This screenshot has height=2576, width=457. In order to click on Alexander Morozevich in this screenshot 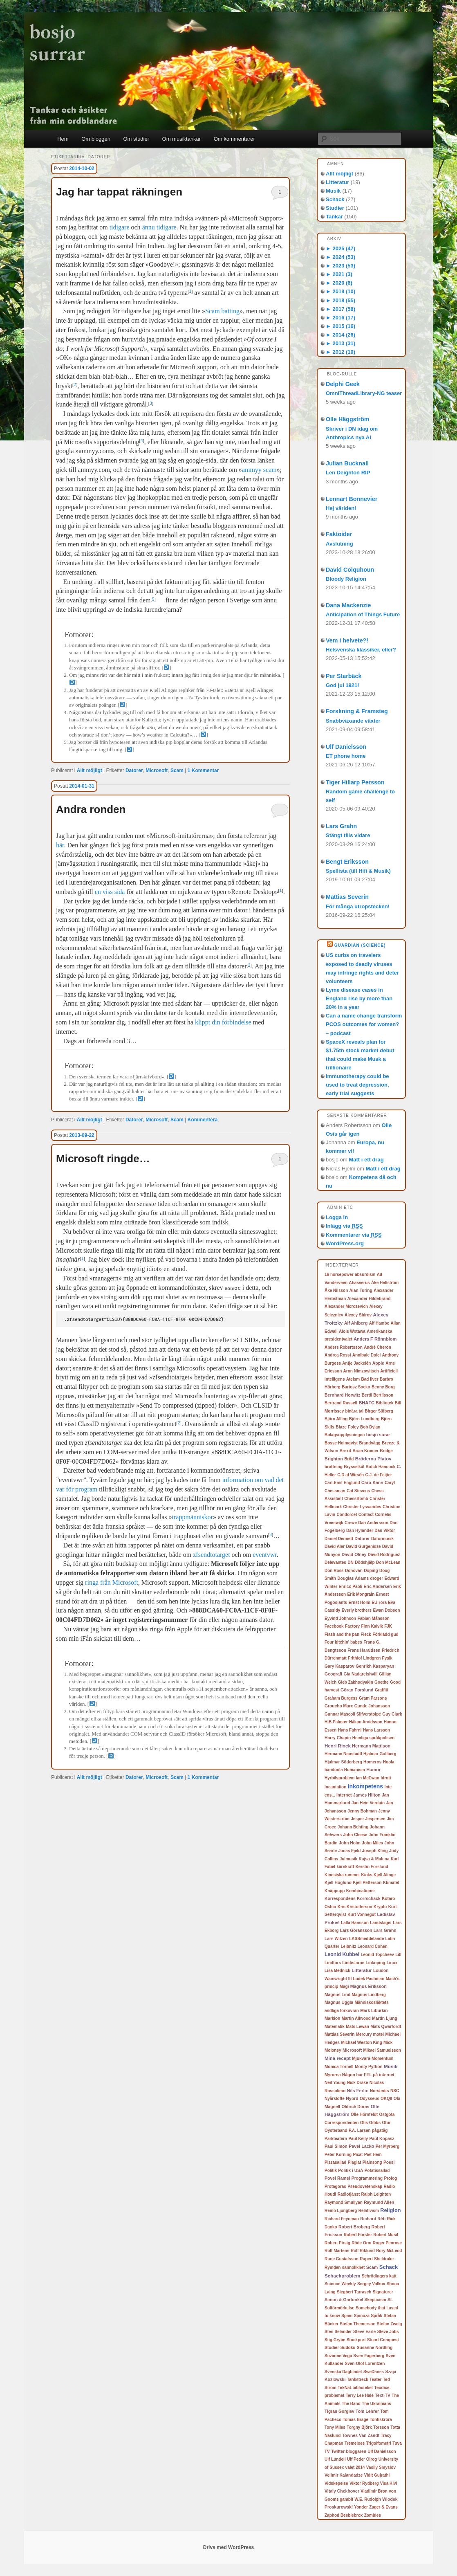, I will do `click(346, 1306)`.